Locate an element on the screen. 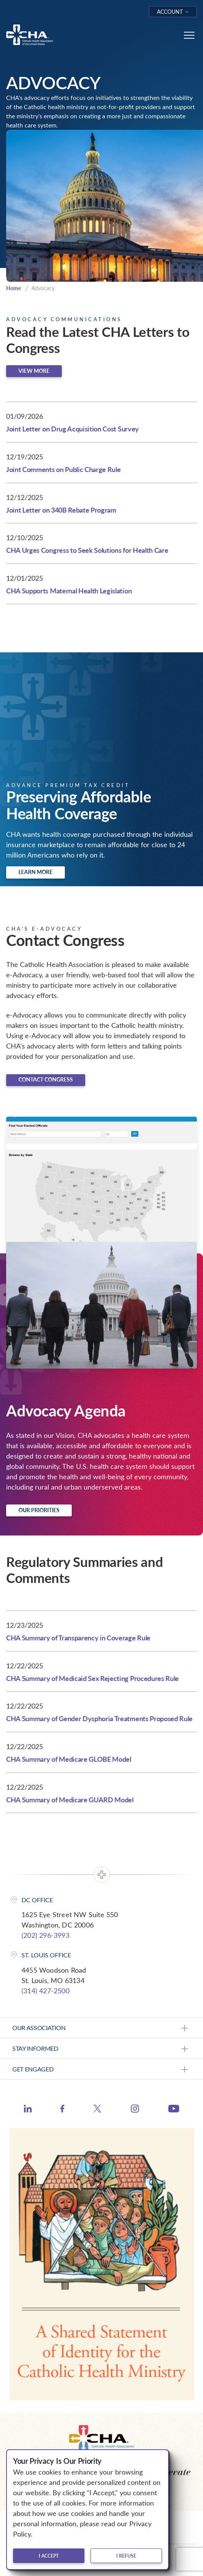 This screenshot has height=2576, width=203. (202) 296-3993 is located at coordinates (45, 1935).